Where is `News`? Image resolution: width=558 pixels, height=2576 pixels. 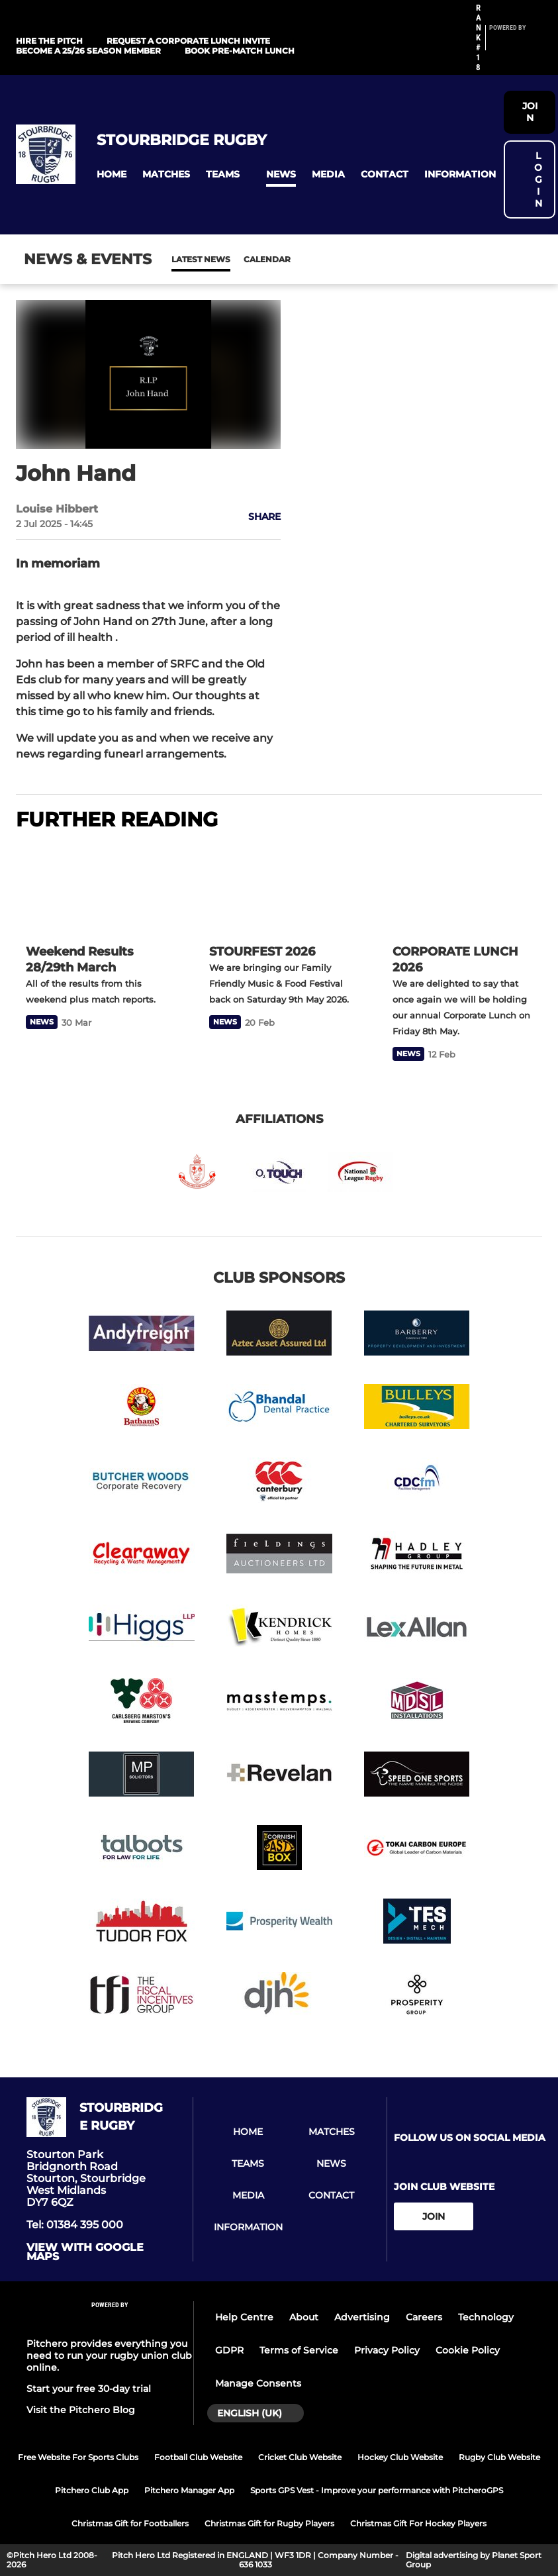 News is located at coordinates (184, 259).